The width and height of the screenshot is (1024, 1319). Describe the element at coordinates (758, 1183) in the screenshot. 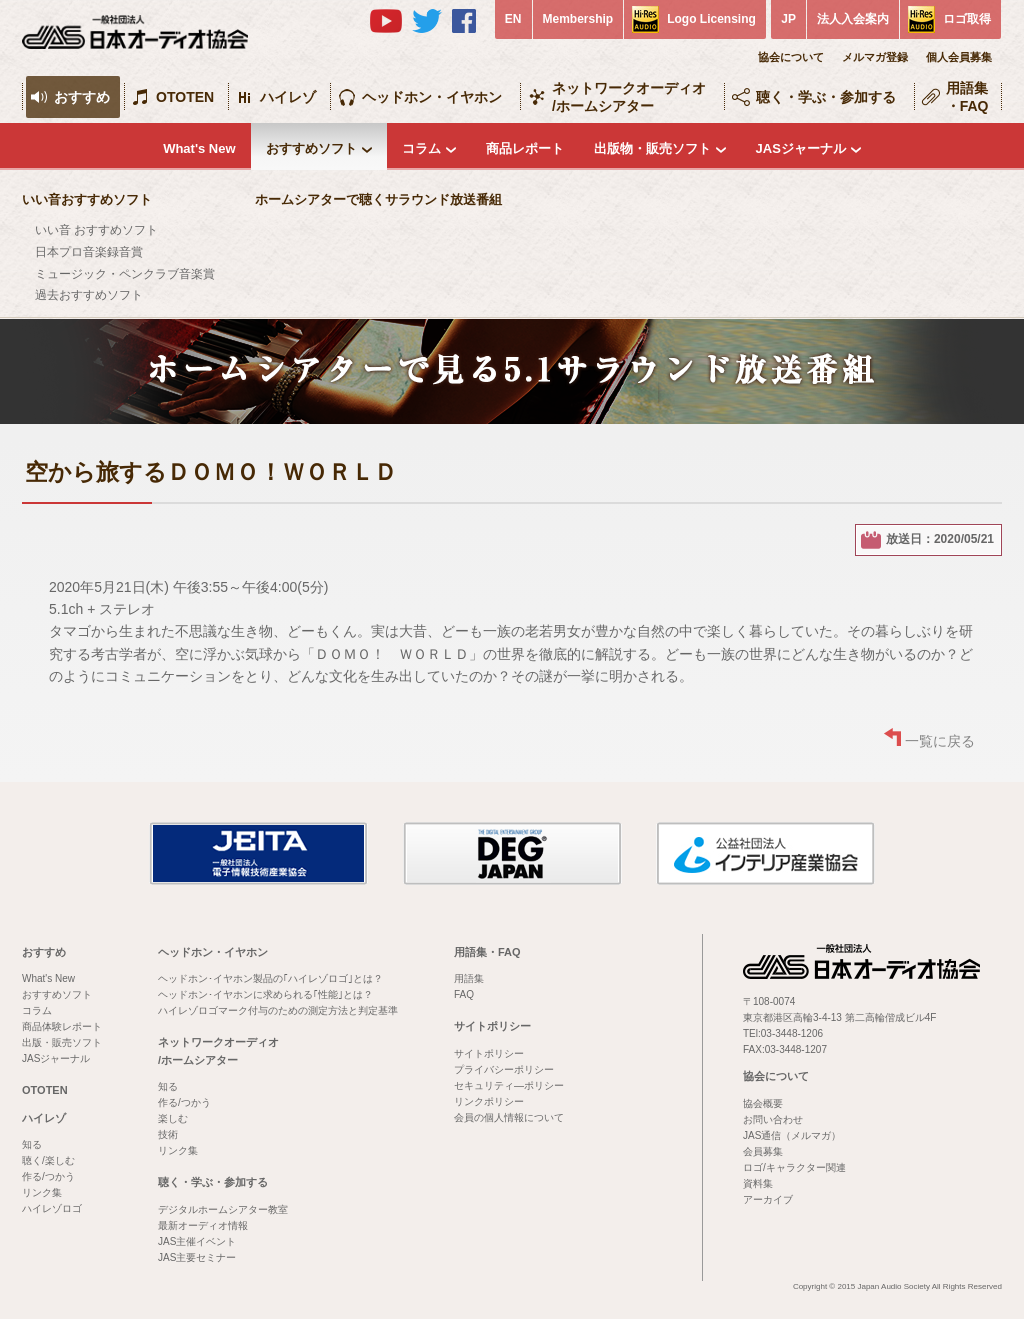

I see `資料集` at that location.